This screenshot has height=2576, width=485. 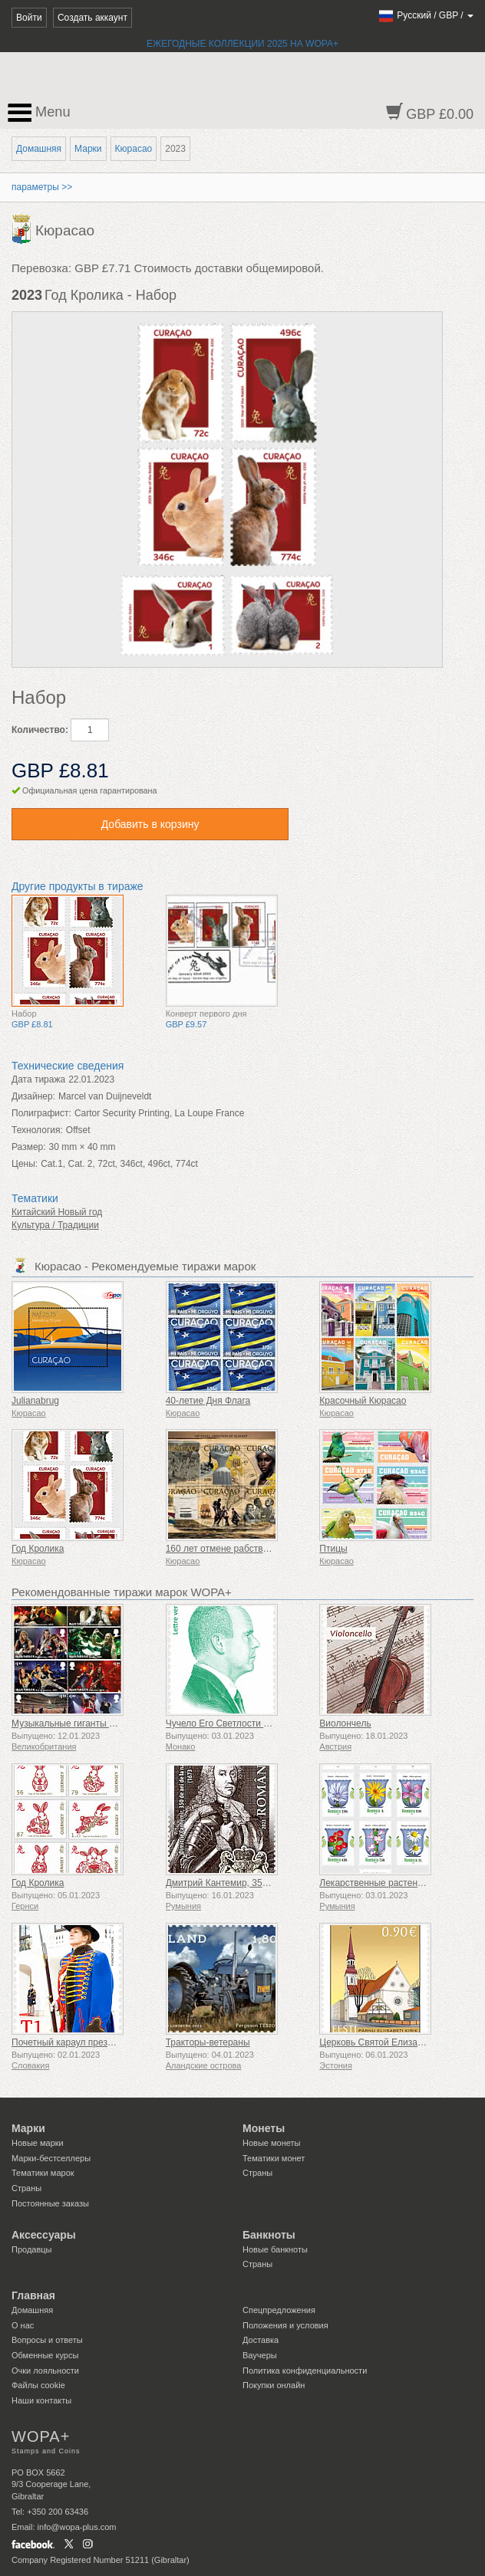 What do you see at coordinates (35, 1400) in the screenshot?
I see `Julianabrug` at bounding box center [35, 1400].